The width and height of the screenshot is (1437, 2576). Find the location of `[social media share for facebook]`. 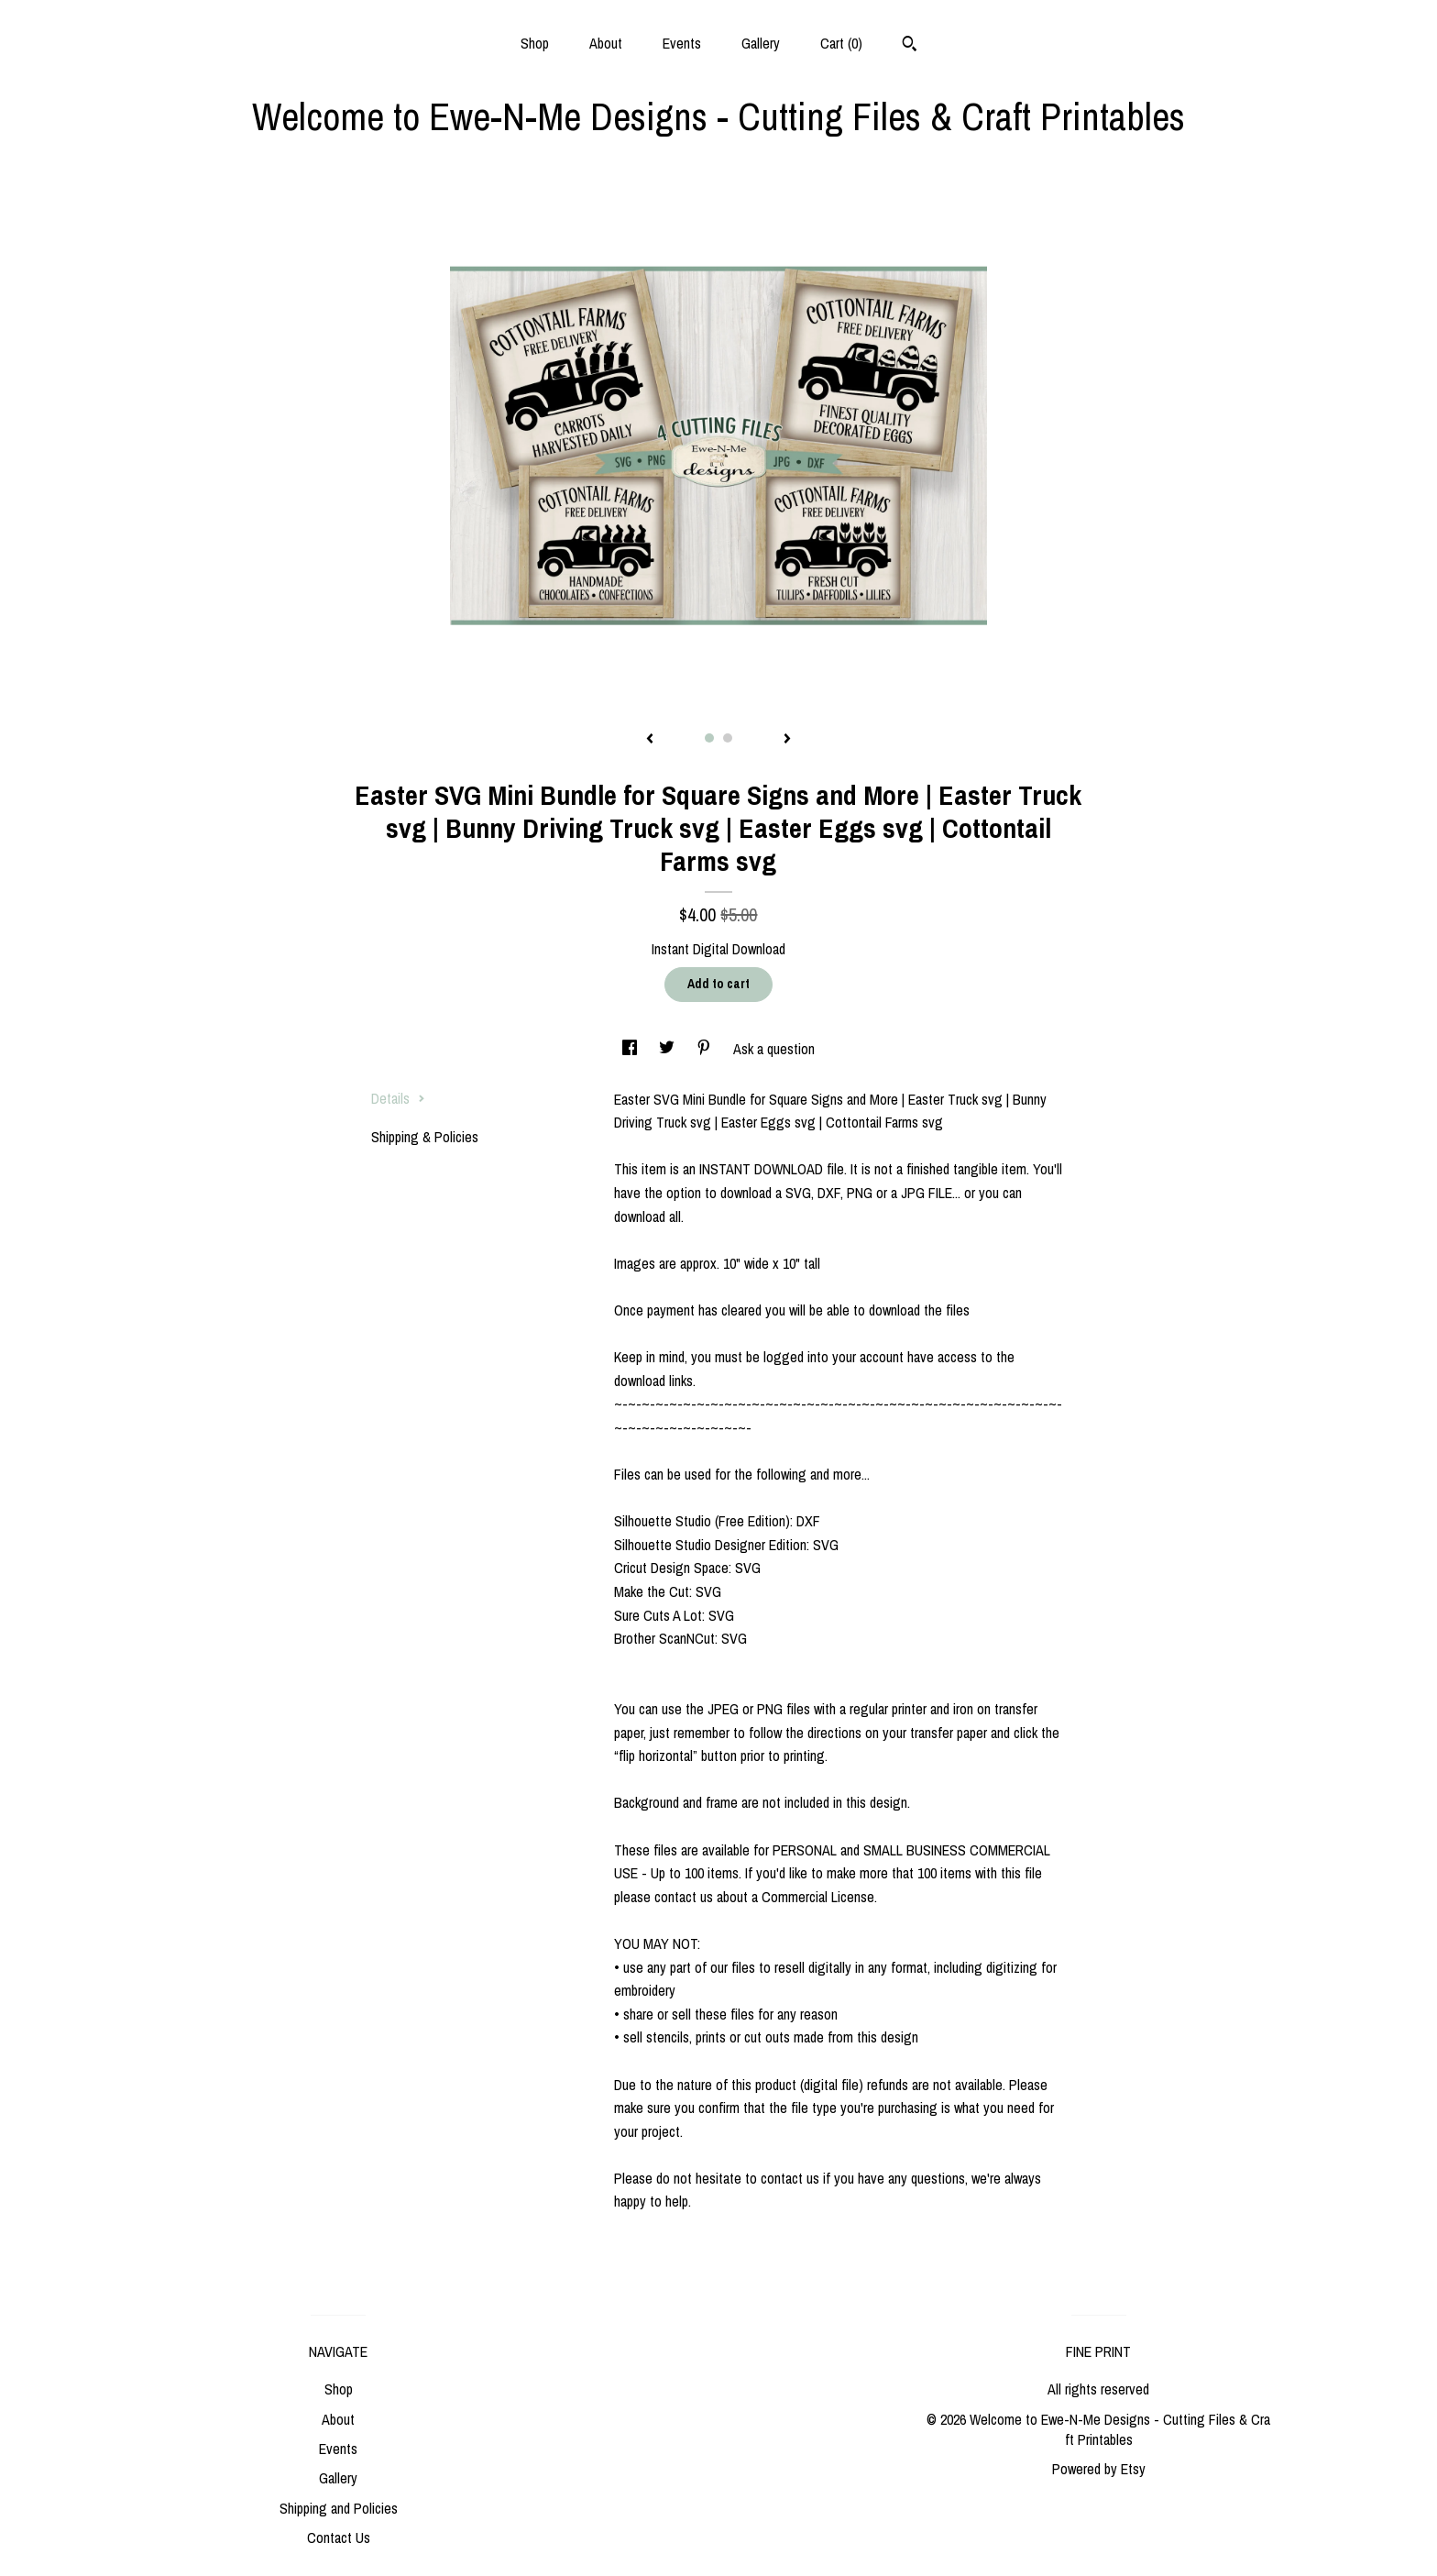

[social media share for facebook] is located at coordinates (631, 1049).